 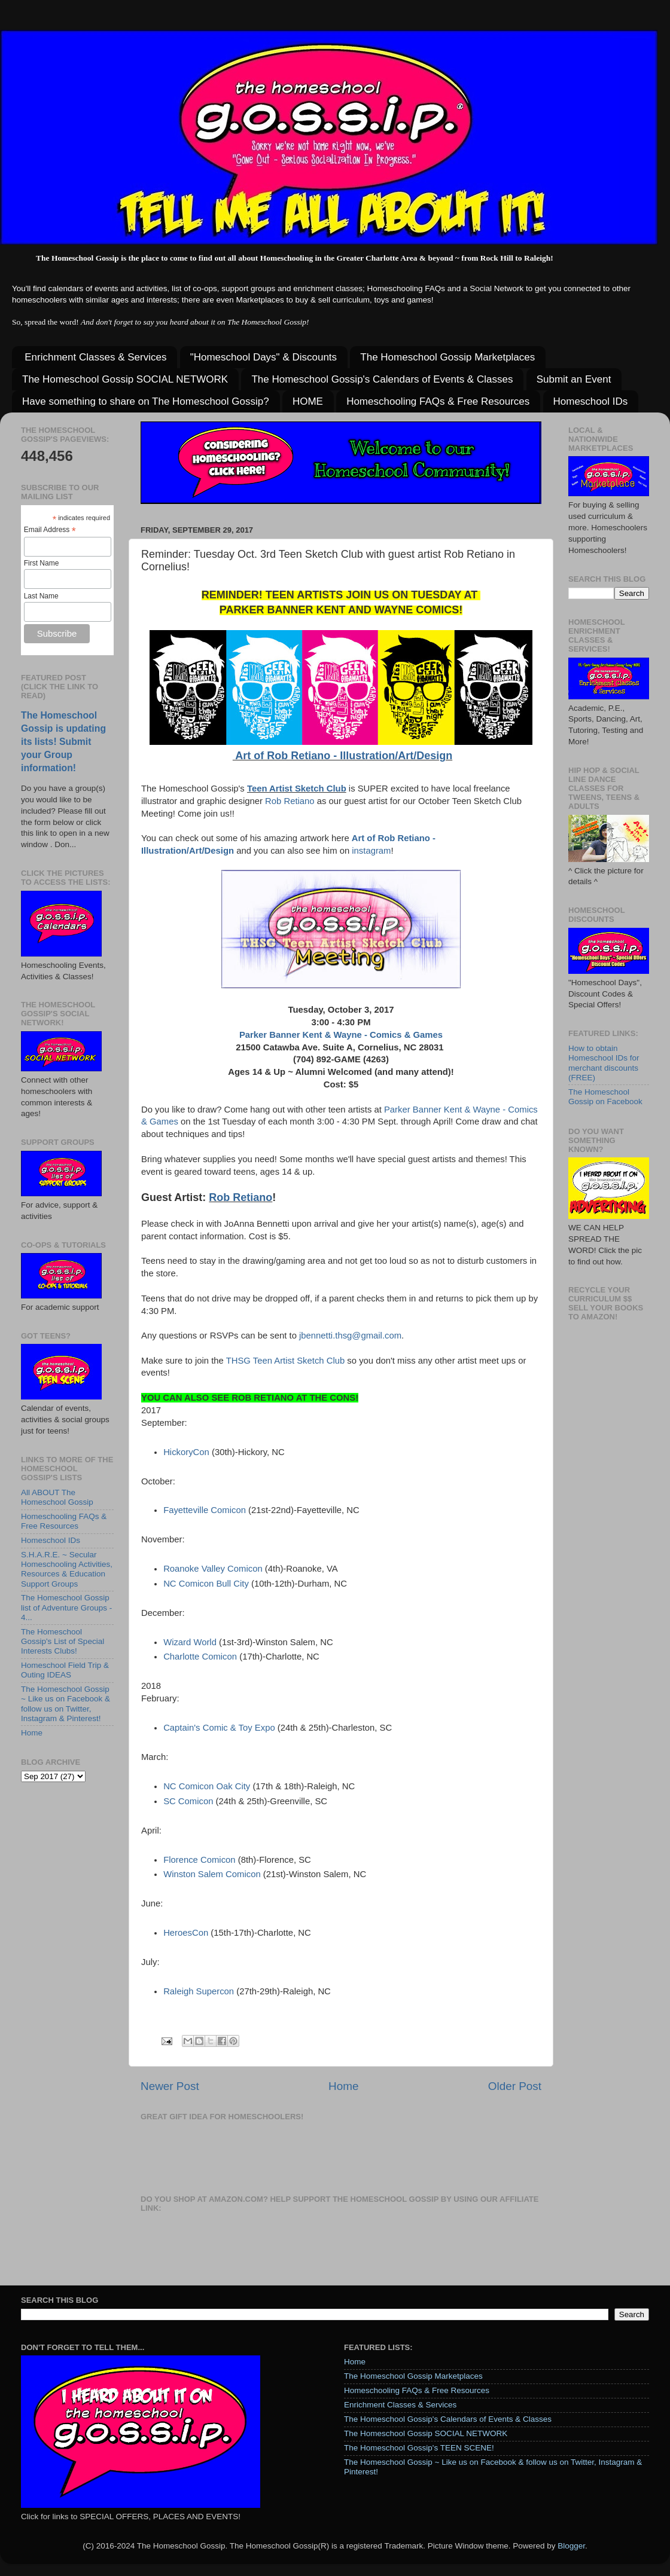 What do you see at coordinates (207, 1786) in the screenshot?
I see `NC Comicon Oak City` at bounding box center [207, 1786].